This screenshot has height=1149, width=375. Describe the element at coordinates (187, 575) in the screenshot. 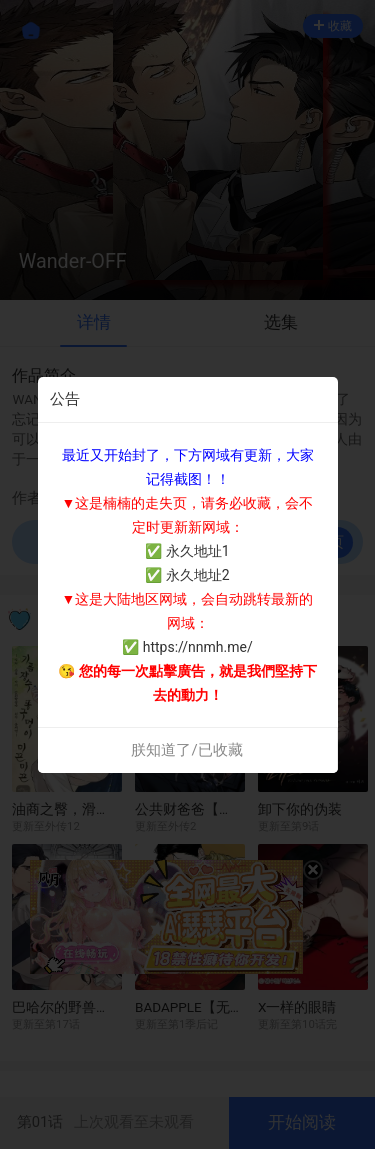

I see `✅ 永久地址2` at that location.